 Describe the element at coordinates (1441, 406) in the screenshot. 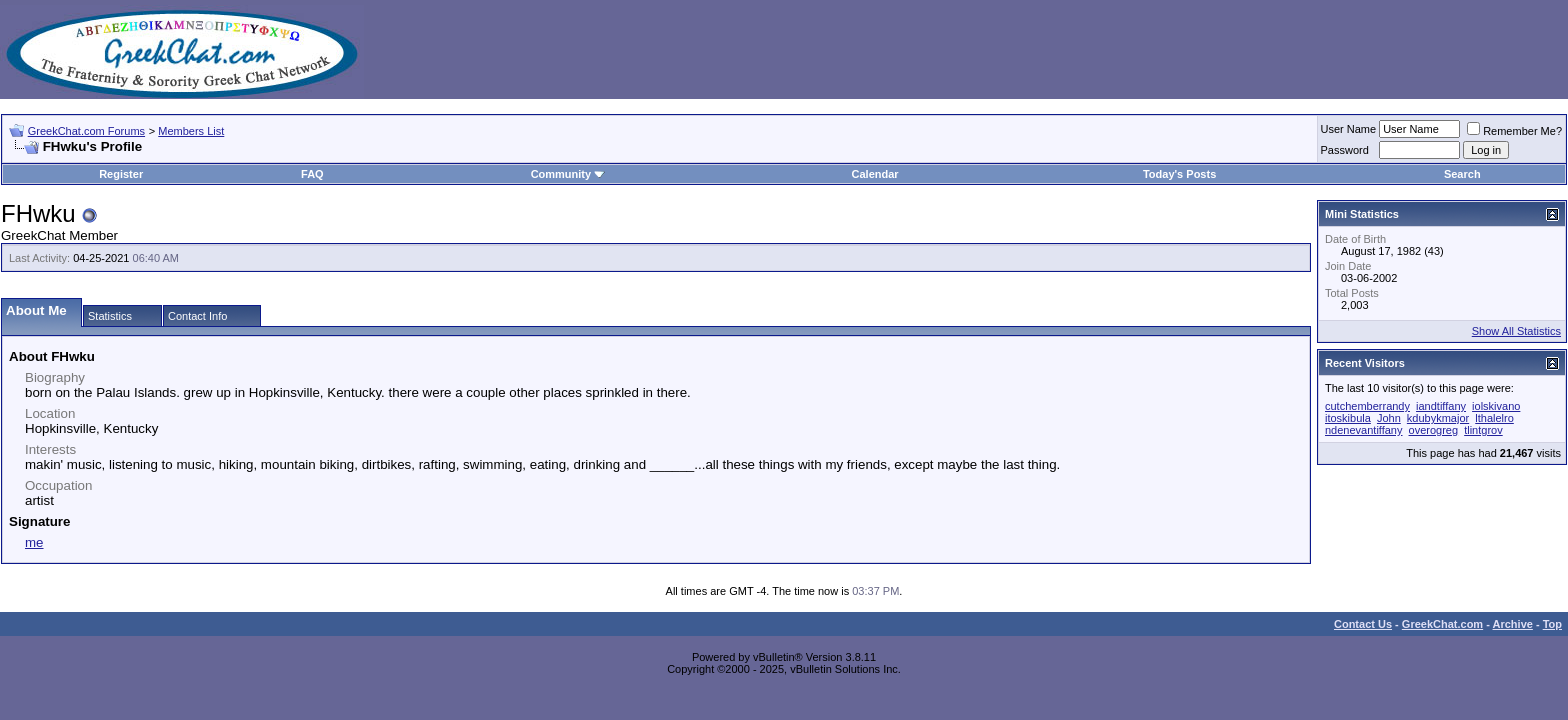

I see `iandtiffany` at that location.